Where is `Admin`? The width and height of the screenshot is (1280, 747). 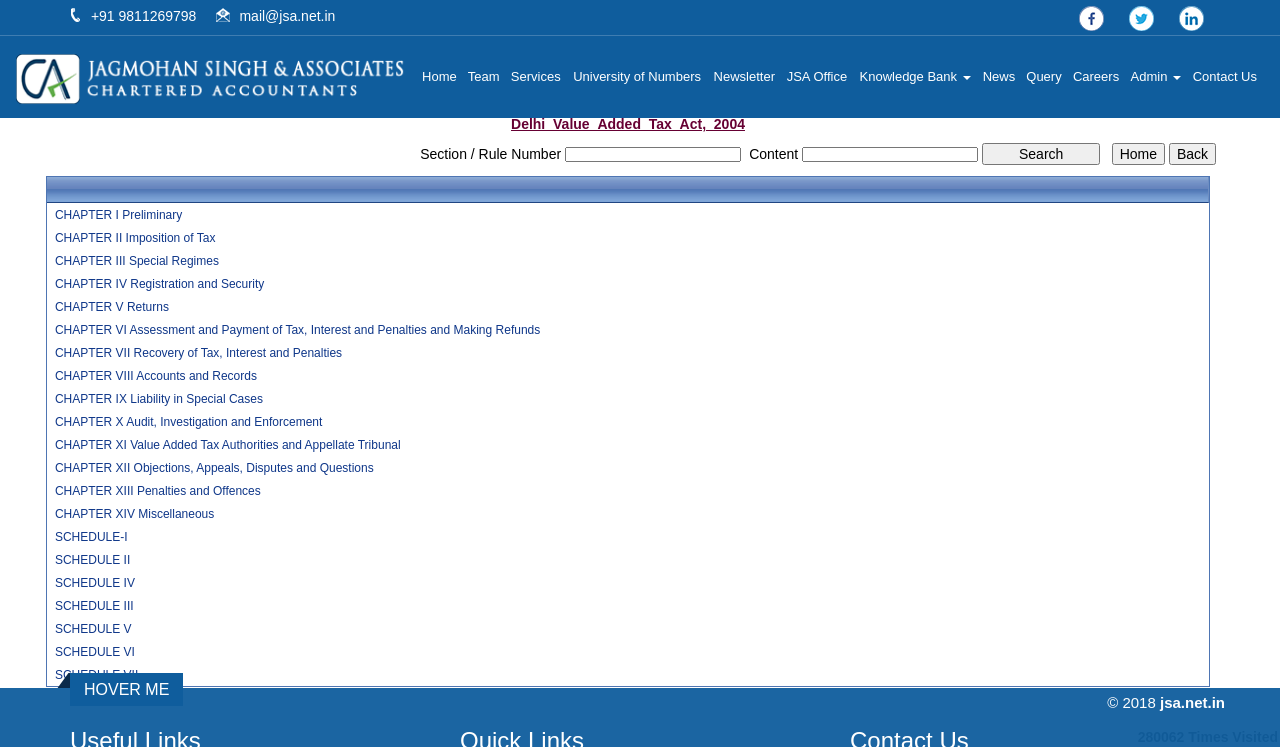
Admin is located at coordinates (1156, 76).